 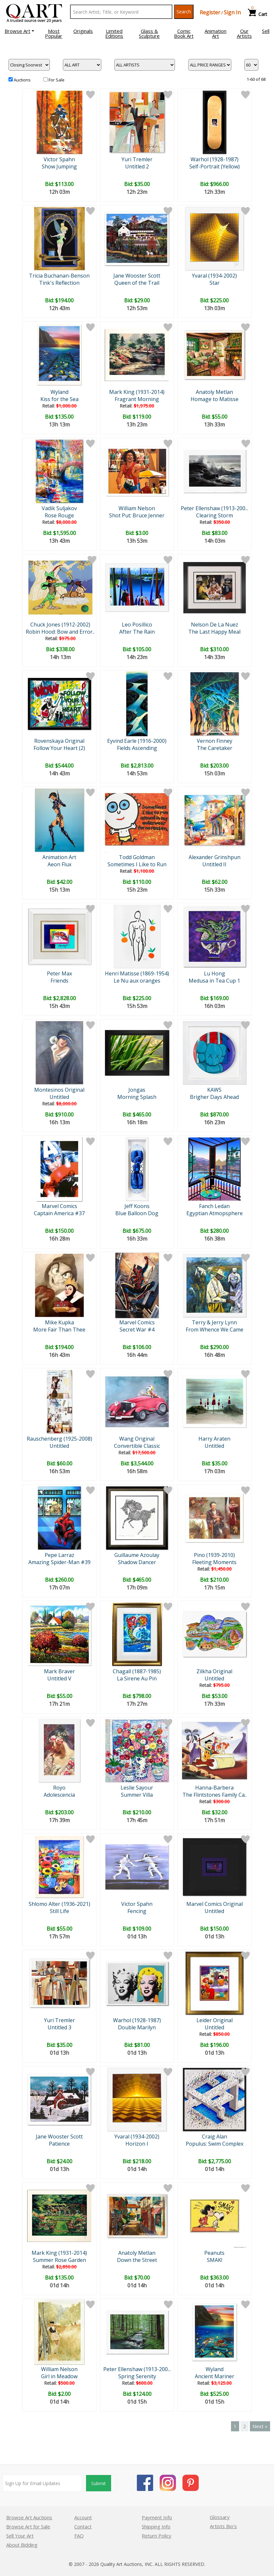 What do you see at coordinates (156, 2526) in the screenshot?
I see `Shipping Info` at bounding box center [156, 2526].